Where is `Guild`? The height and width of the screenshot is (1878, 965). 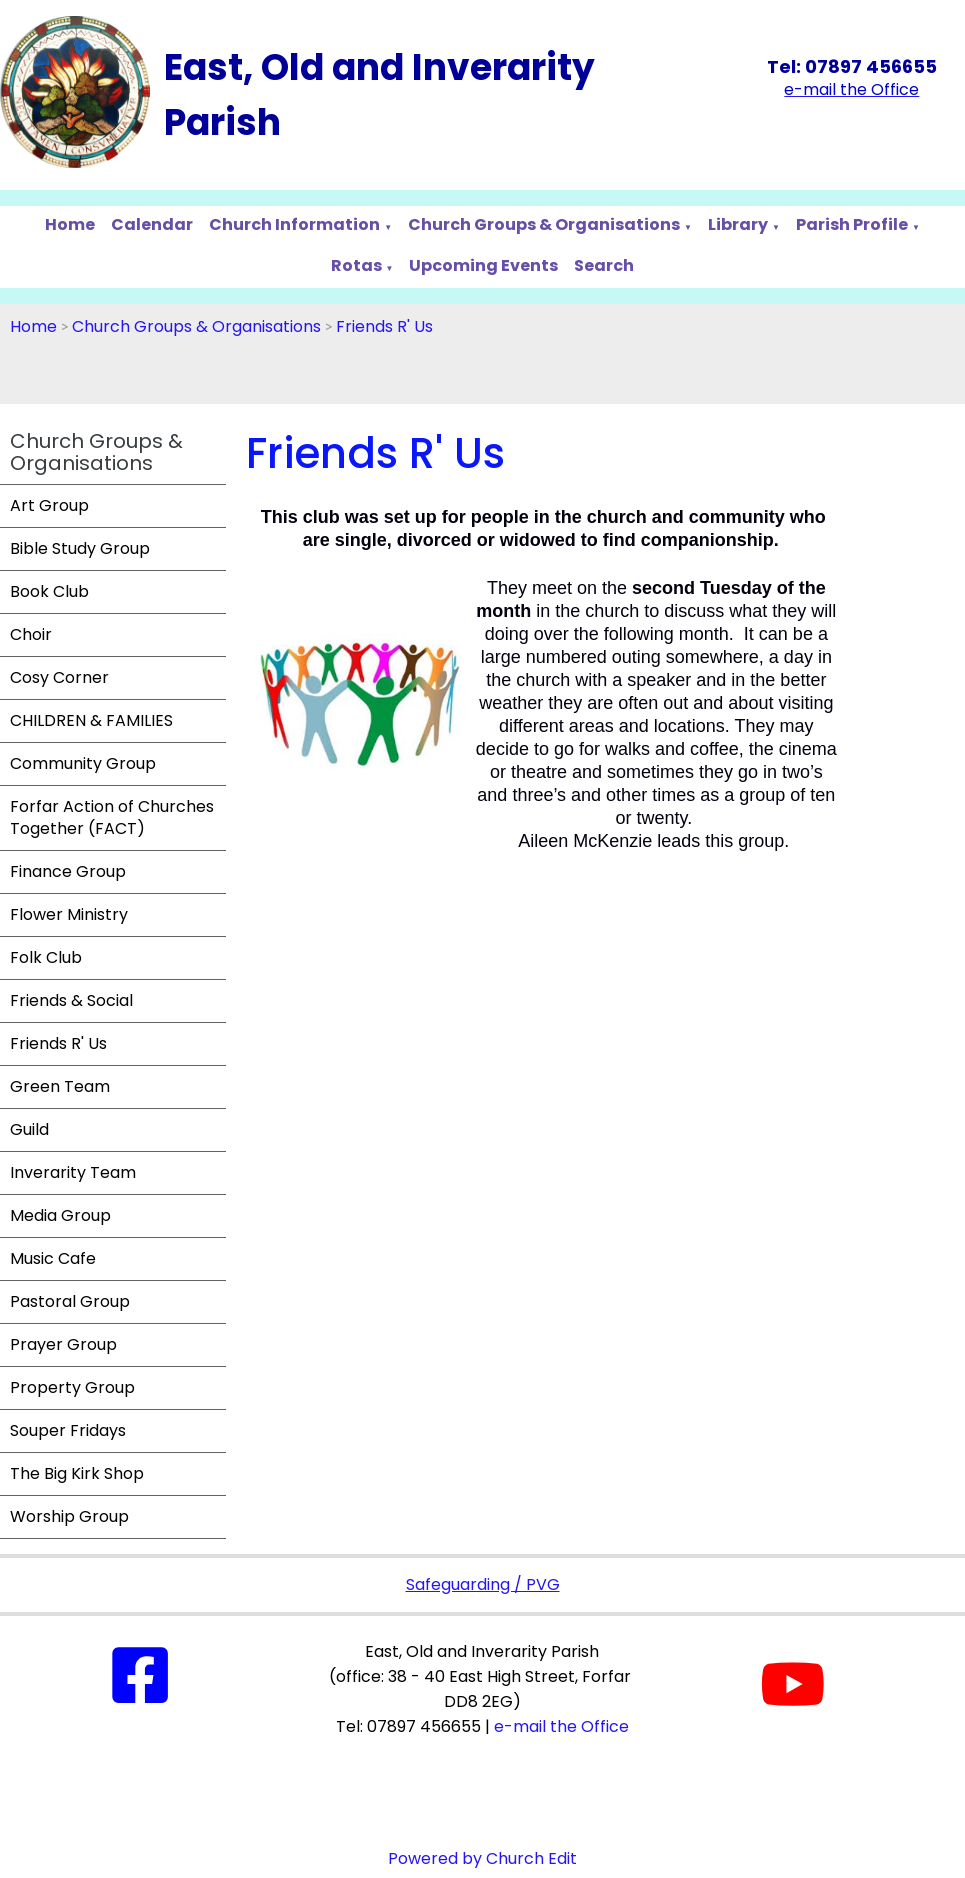
Guild is located at coordinates (29, 1129).